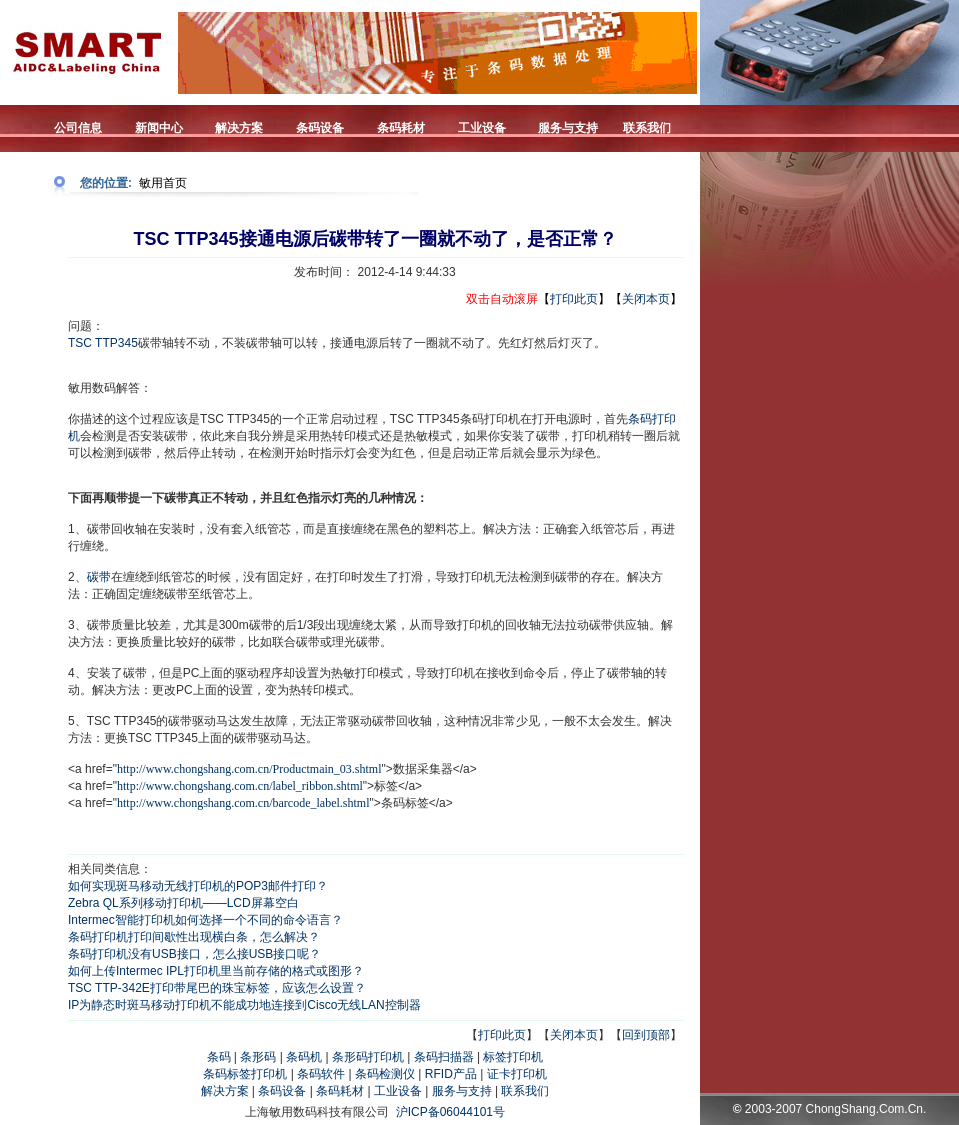  Describe the element at coordinates (205, 920) in the screenshot. I see `Intermec智能打印机如何选择一个不同的命令语言？` at that location.